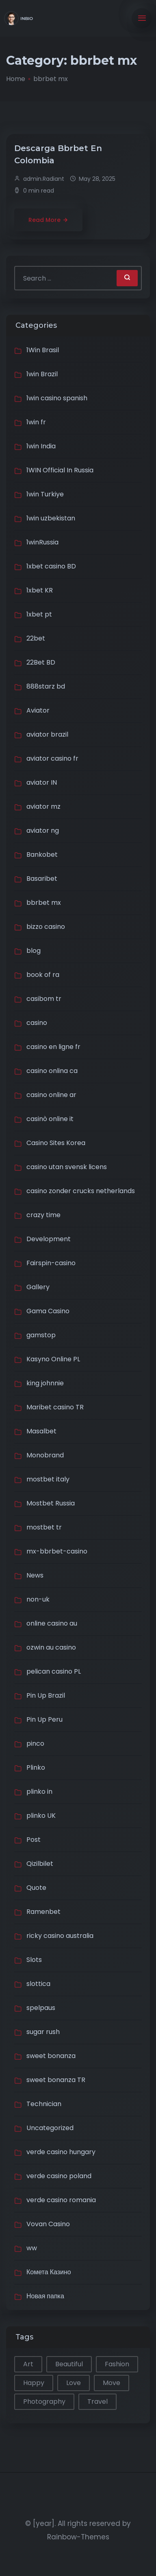 This screenshot has height=2576, width=156. I want to click on casino en ligne fr, so click(53, 1046).